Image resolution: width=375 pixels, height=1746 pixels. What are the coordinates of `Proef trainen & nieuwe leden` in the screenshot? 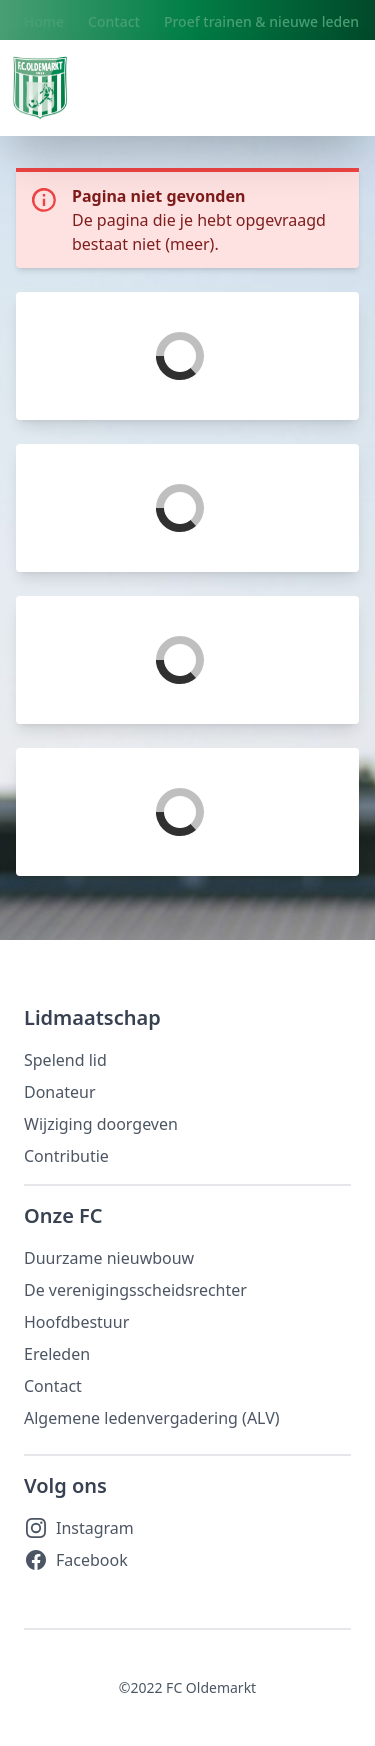 It's located at (261, 21).